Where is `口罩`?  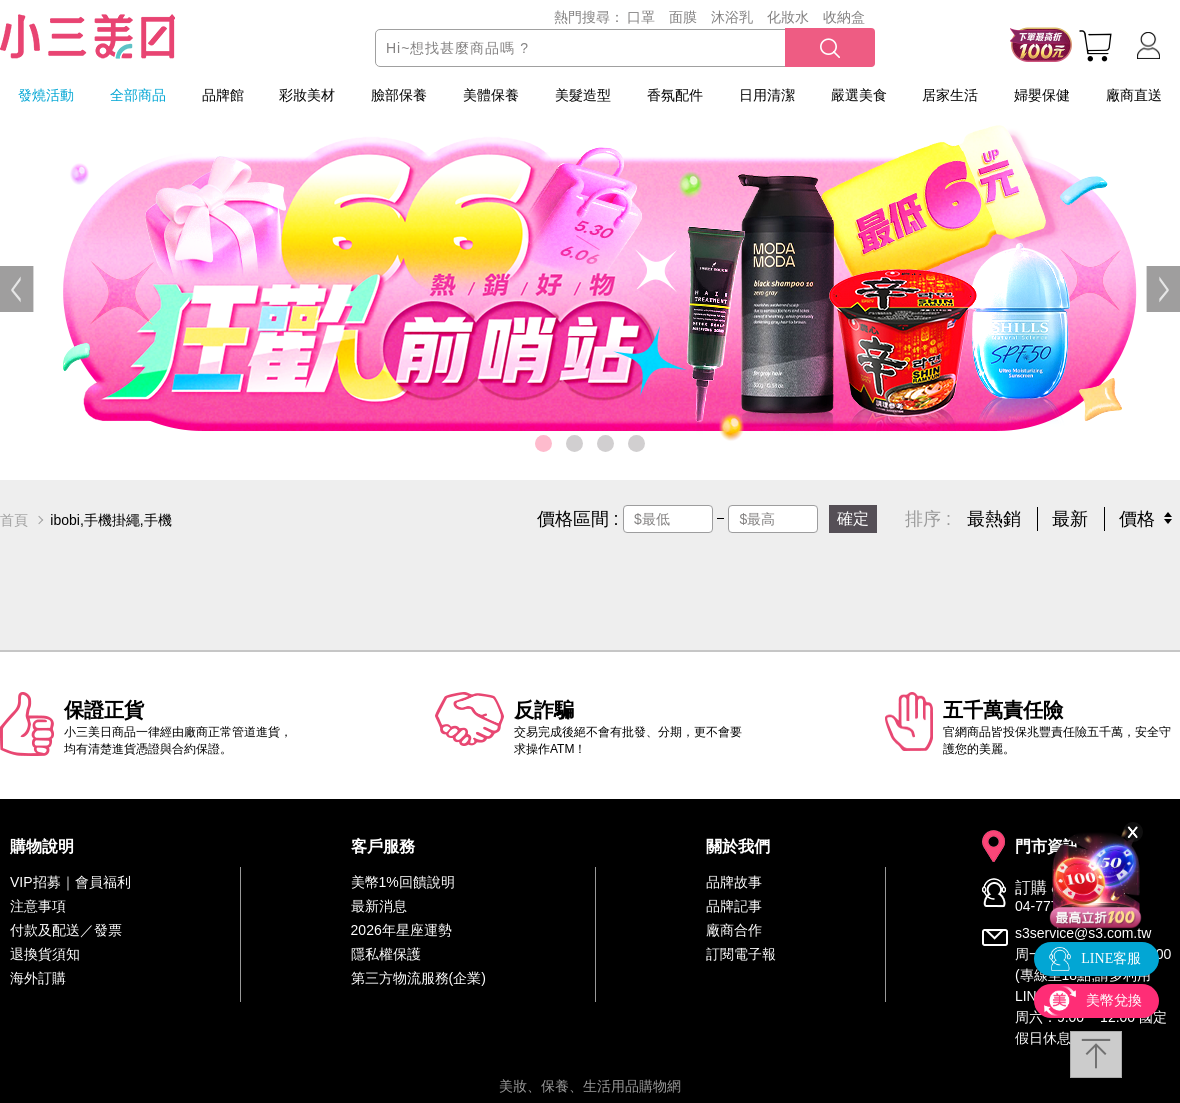 口罩 is located at coordinates (641, 17).